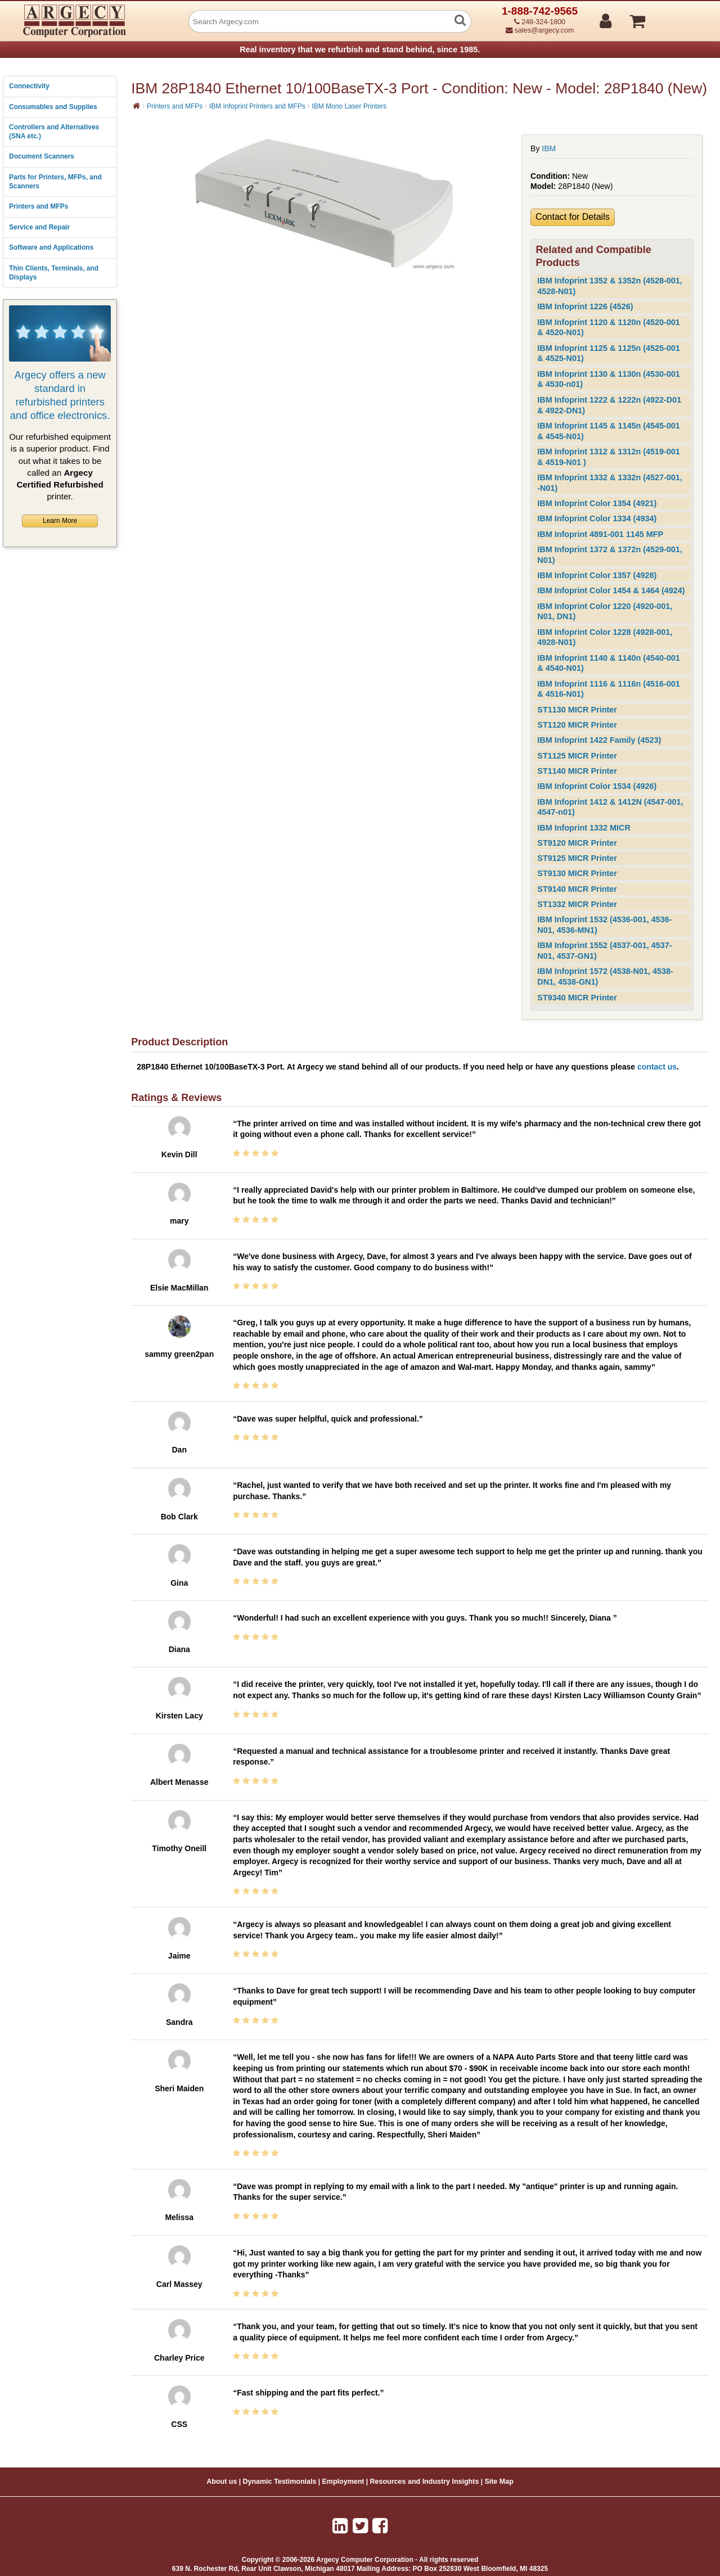  I want to click on contact us, so click(657, 1066).